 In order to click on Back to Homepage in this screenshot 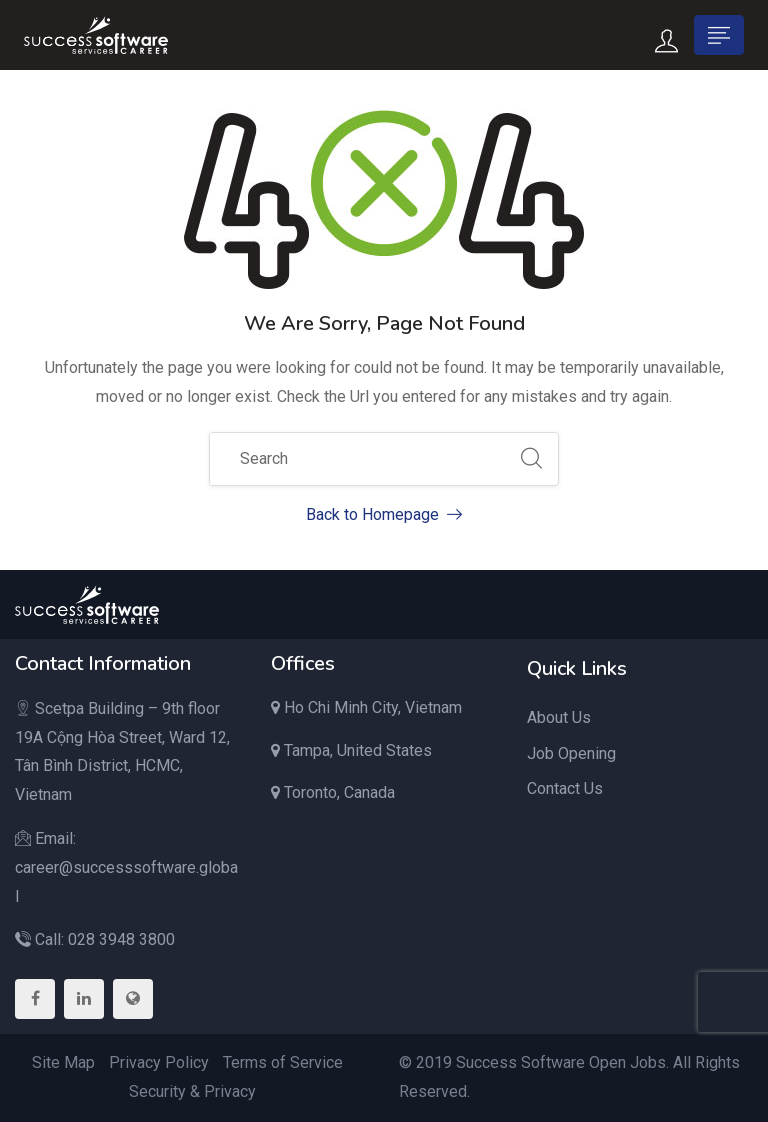, I will do `click(384, 514)`.